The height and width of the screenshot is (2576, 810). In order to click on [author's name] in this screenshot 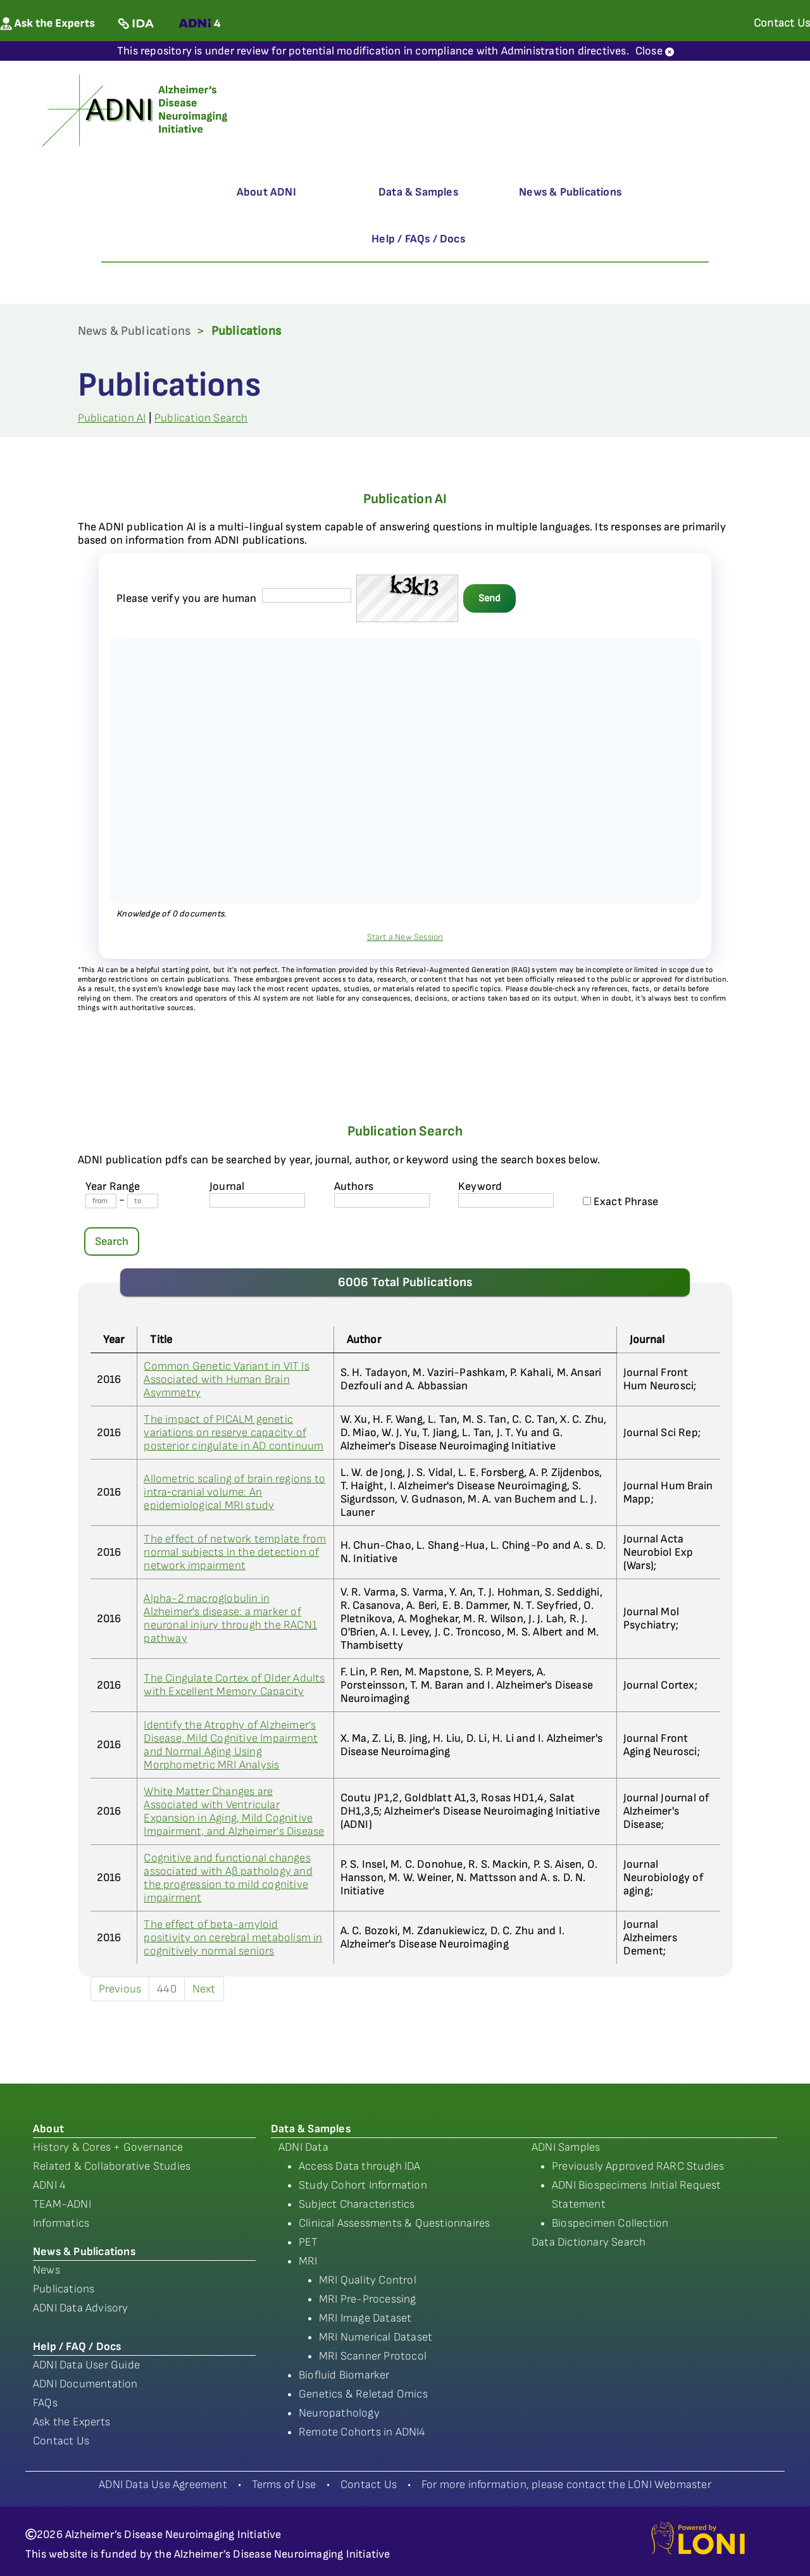, I will do `click(382, 1200)`.